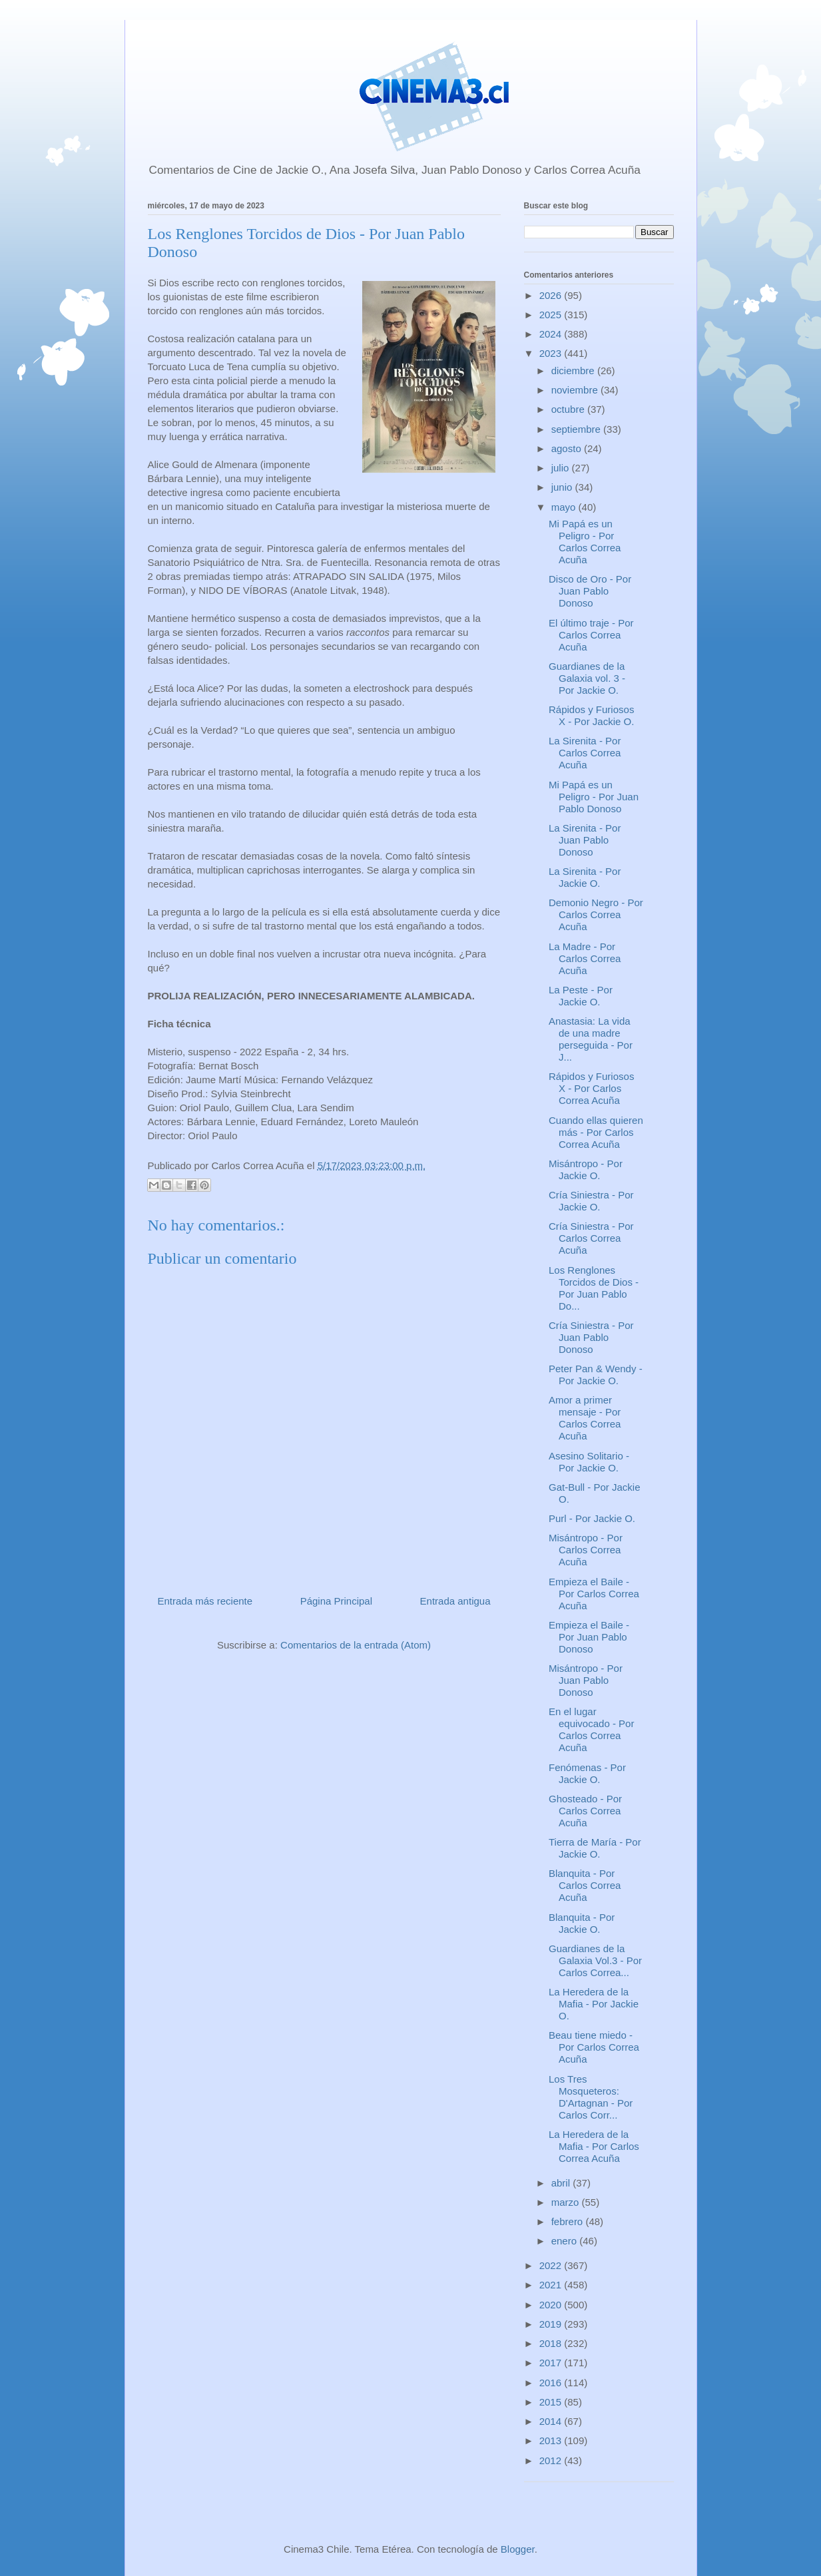  Describe the element at coordinates (568, 2221) in the screenshot. I see `febrero` at that location.